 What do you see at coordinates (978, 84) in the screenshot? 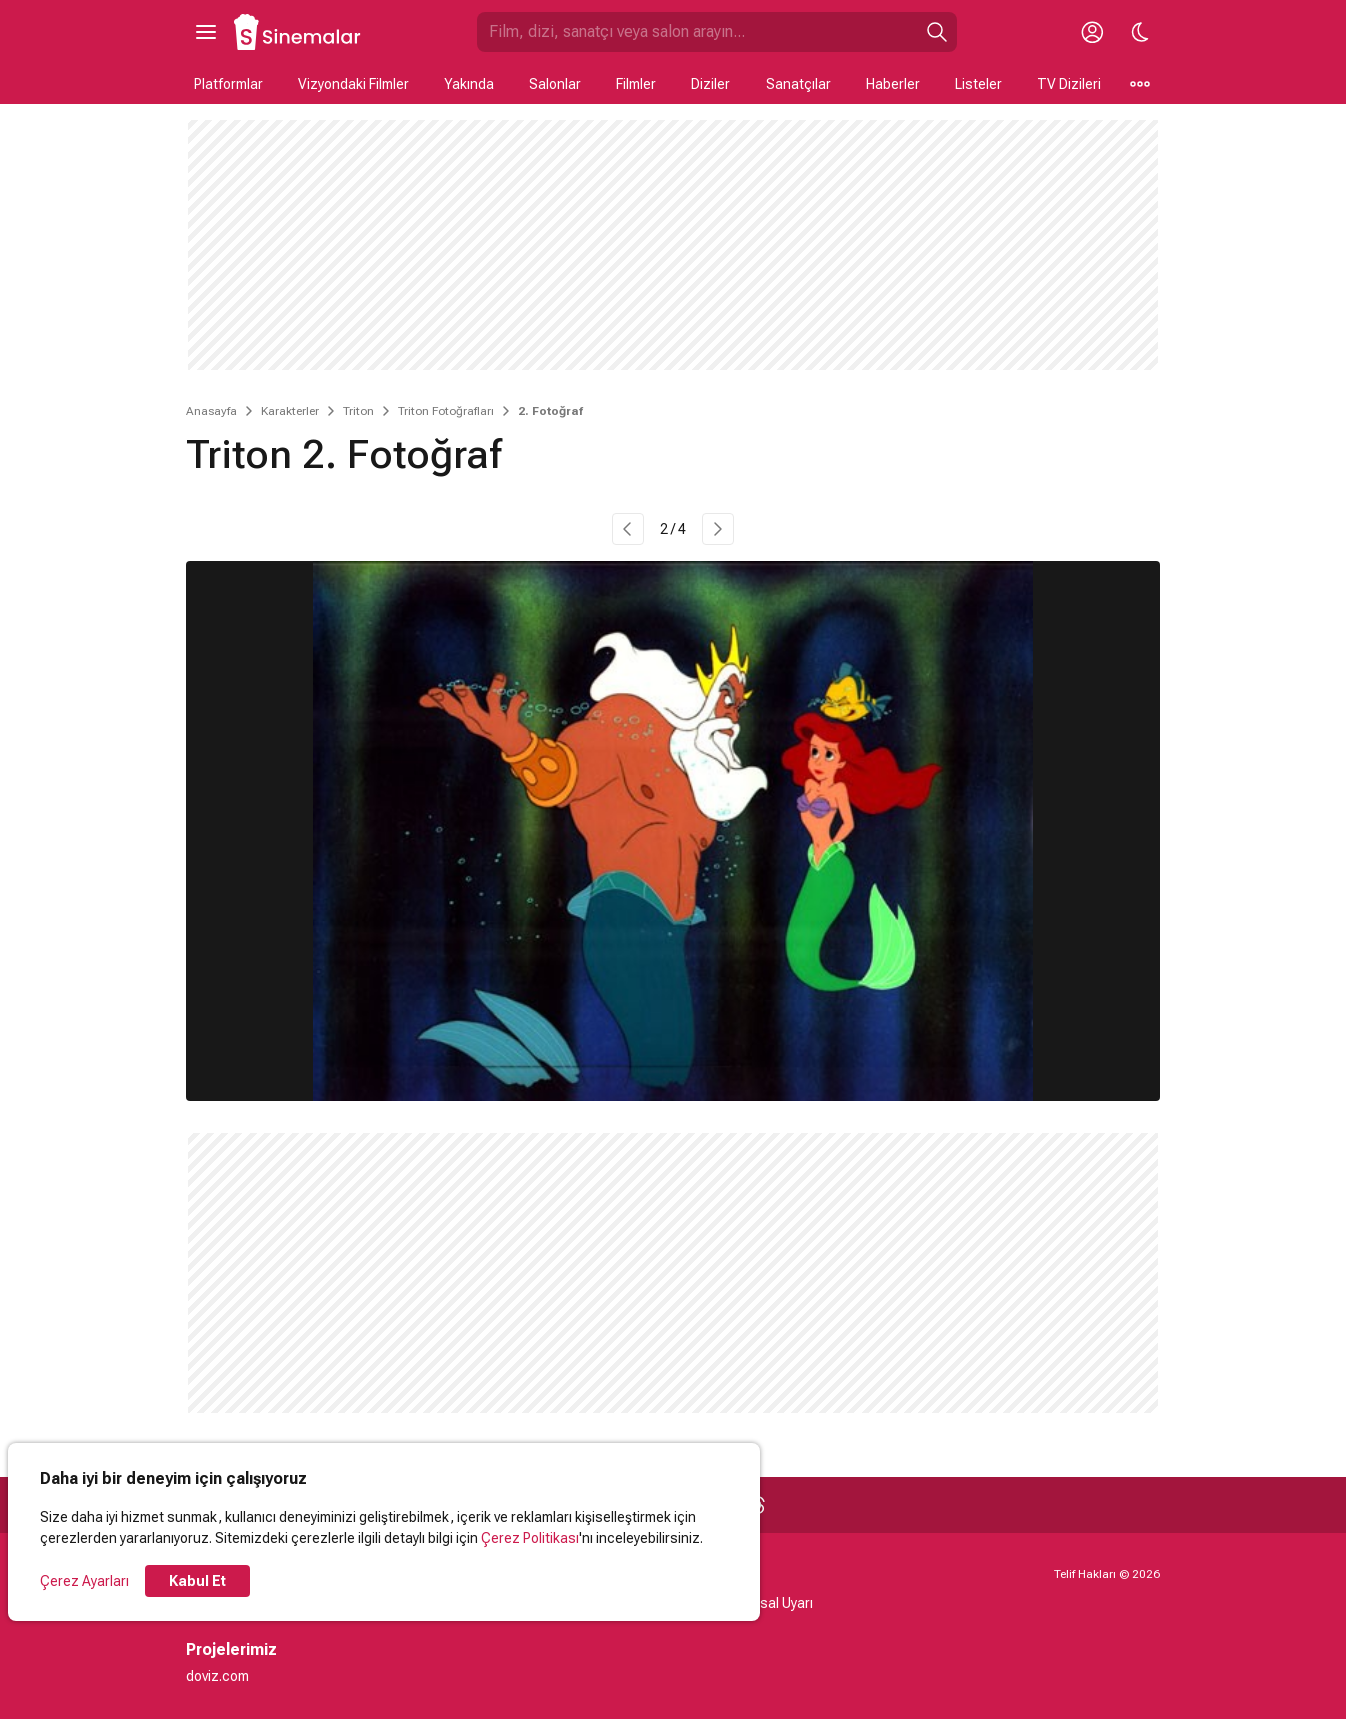
I see `Listeler` at bounding box center [978, 84].